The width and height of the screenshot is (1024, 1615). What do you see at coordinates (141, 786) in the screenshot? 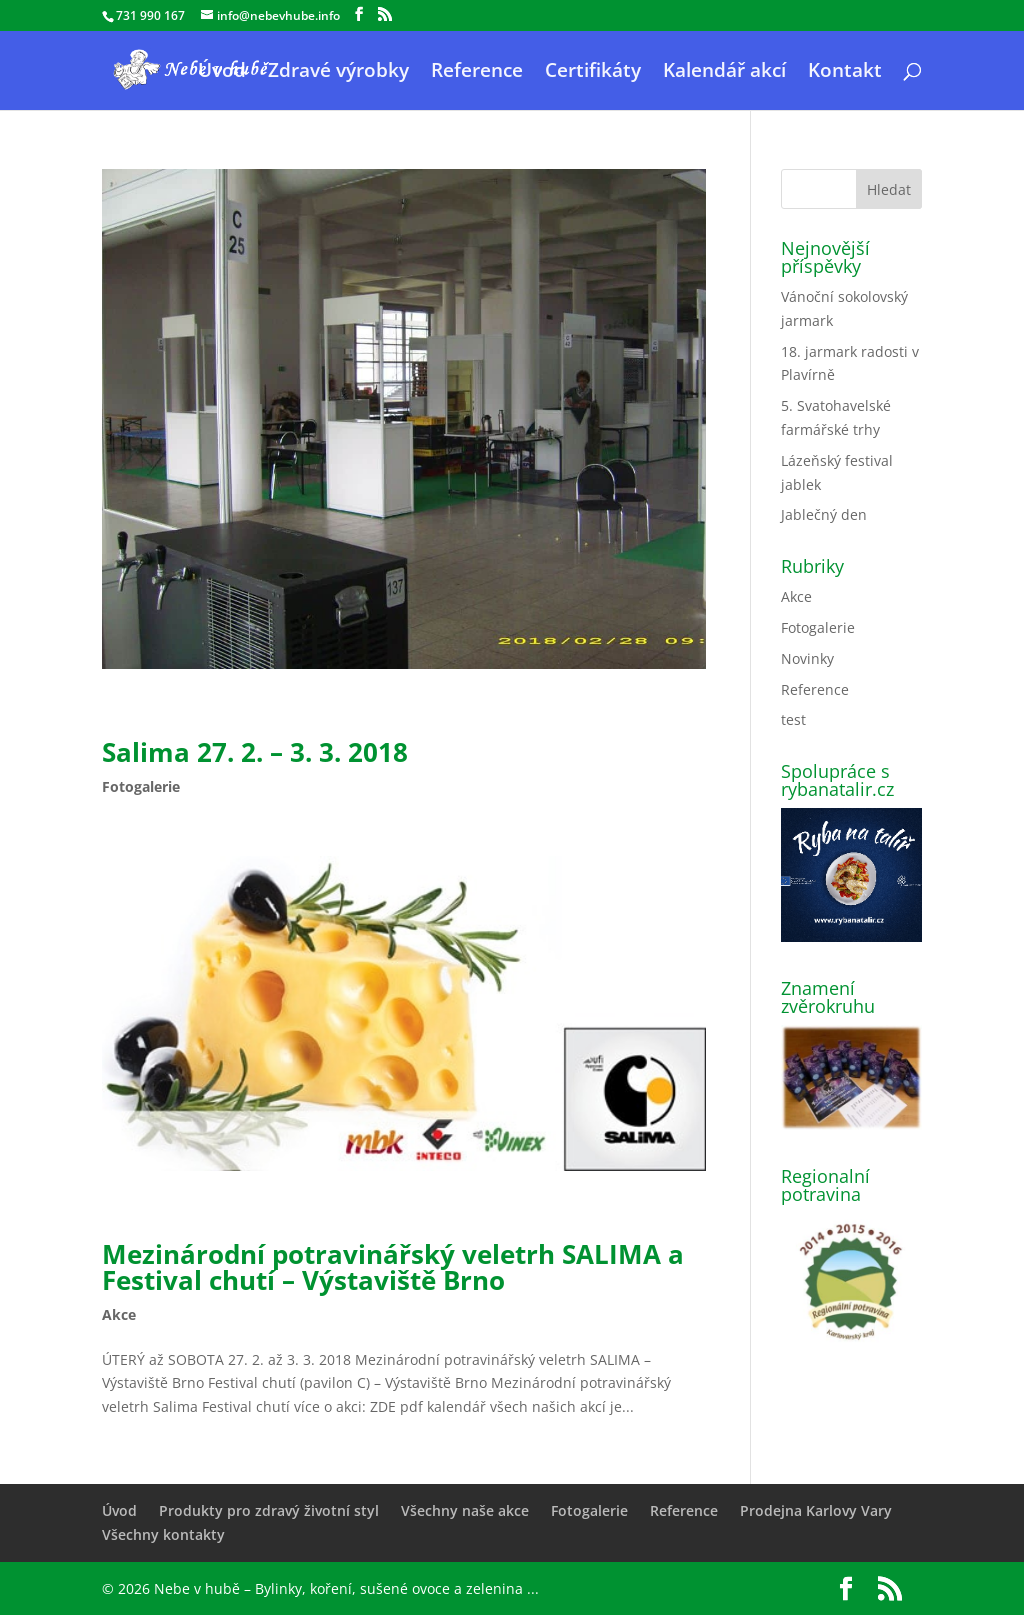
I see `Fotogalerie` at bounding box center [141, 786].